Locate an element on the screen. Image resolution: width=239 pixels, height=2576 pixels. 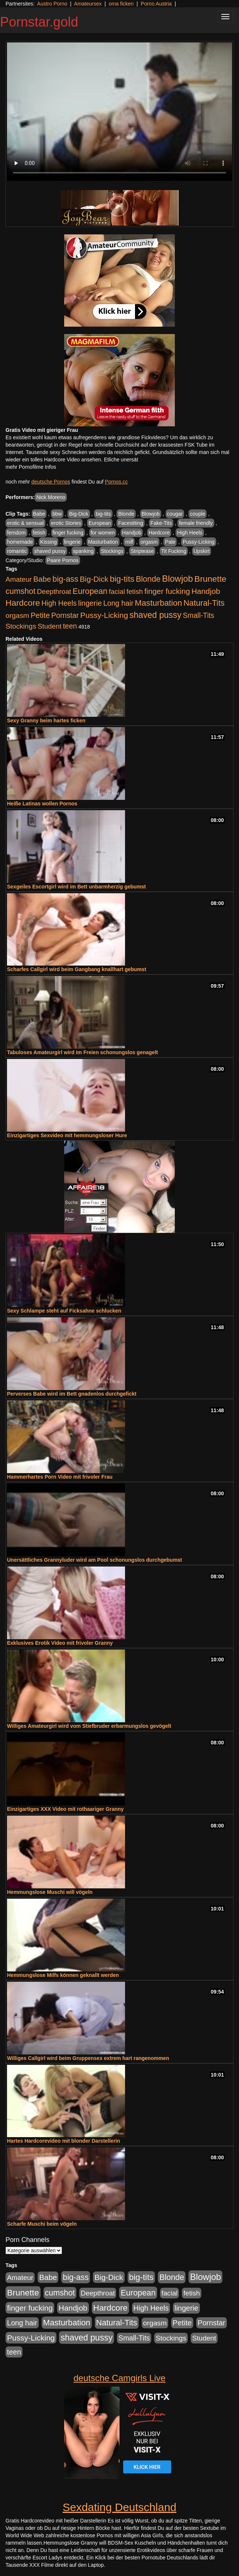
for women is located at coordinates (103, 533).